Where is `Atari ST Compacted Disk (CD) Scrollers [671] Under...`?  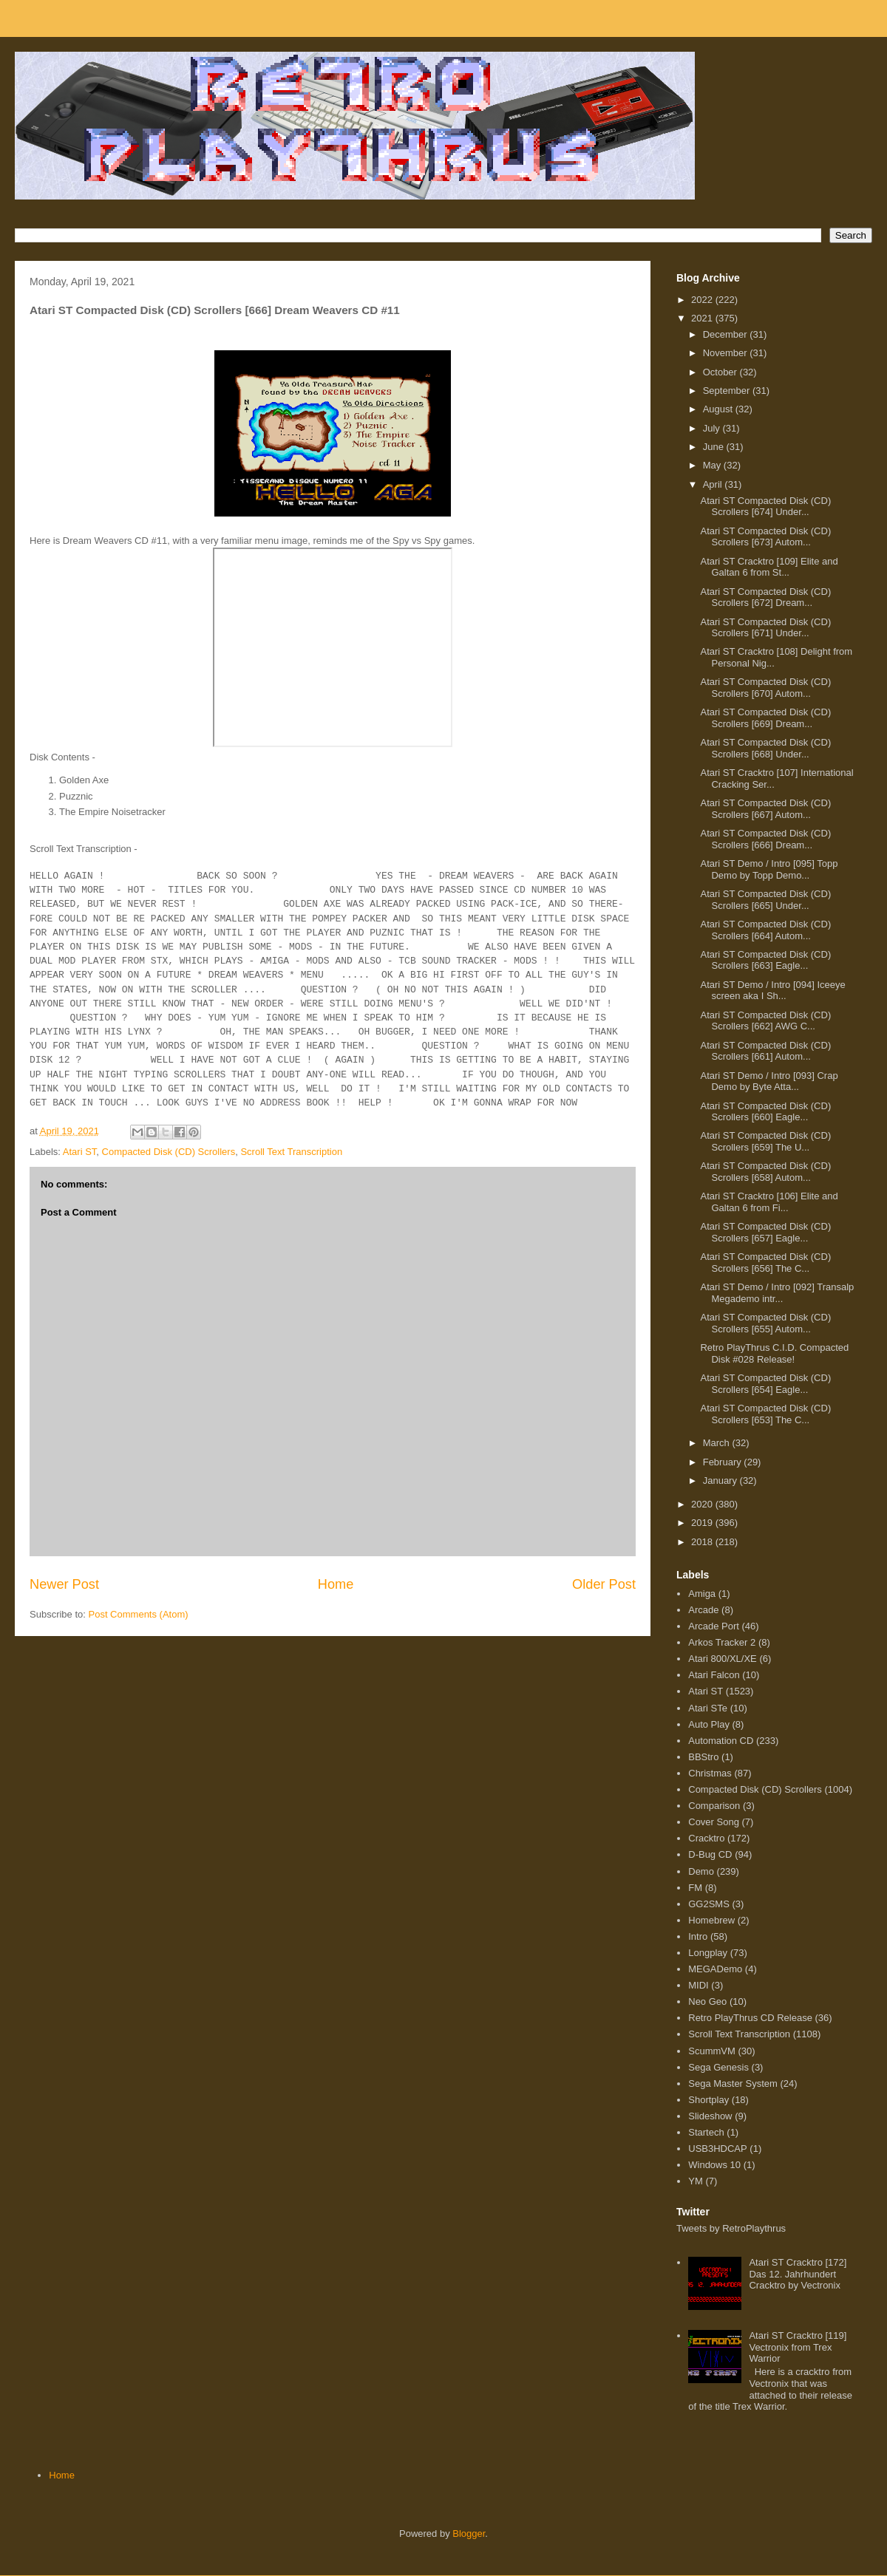 Atari ST Compacted Disk (CD) Scrollers [671] Under... is located at coordinates (765, 627).